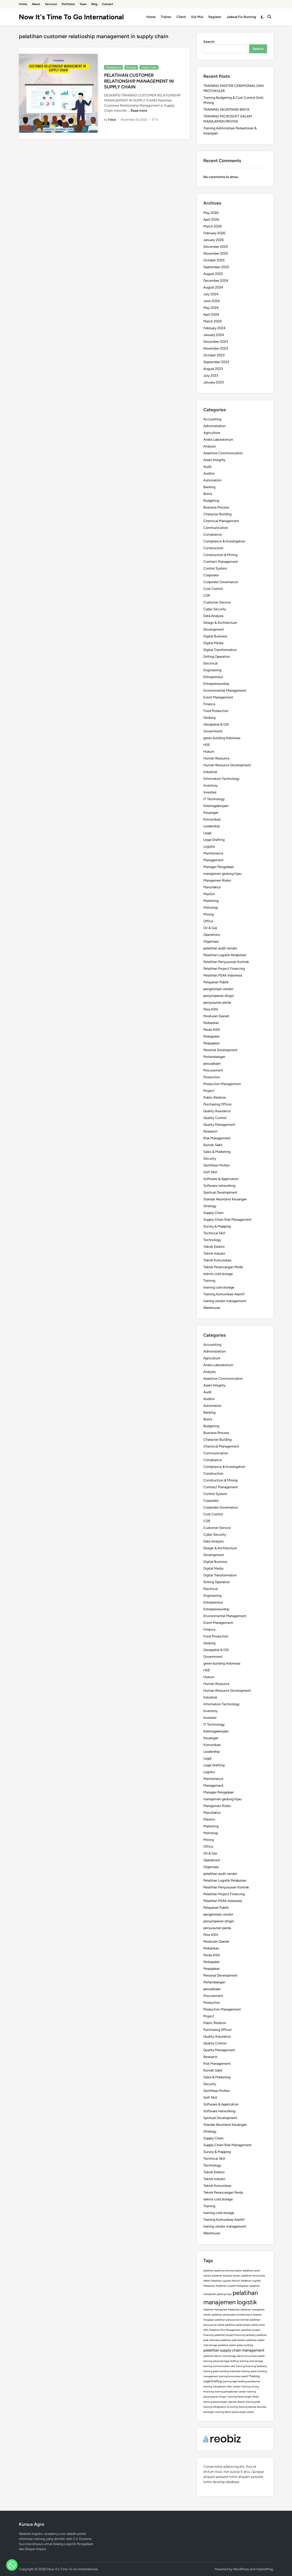  What do you see at coordinates (213, 629) in the screenshot?
I see `Development` at bounding box center [213, 629].